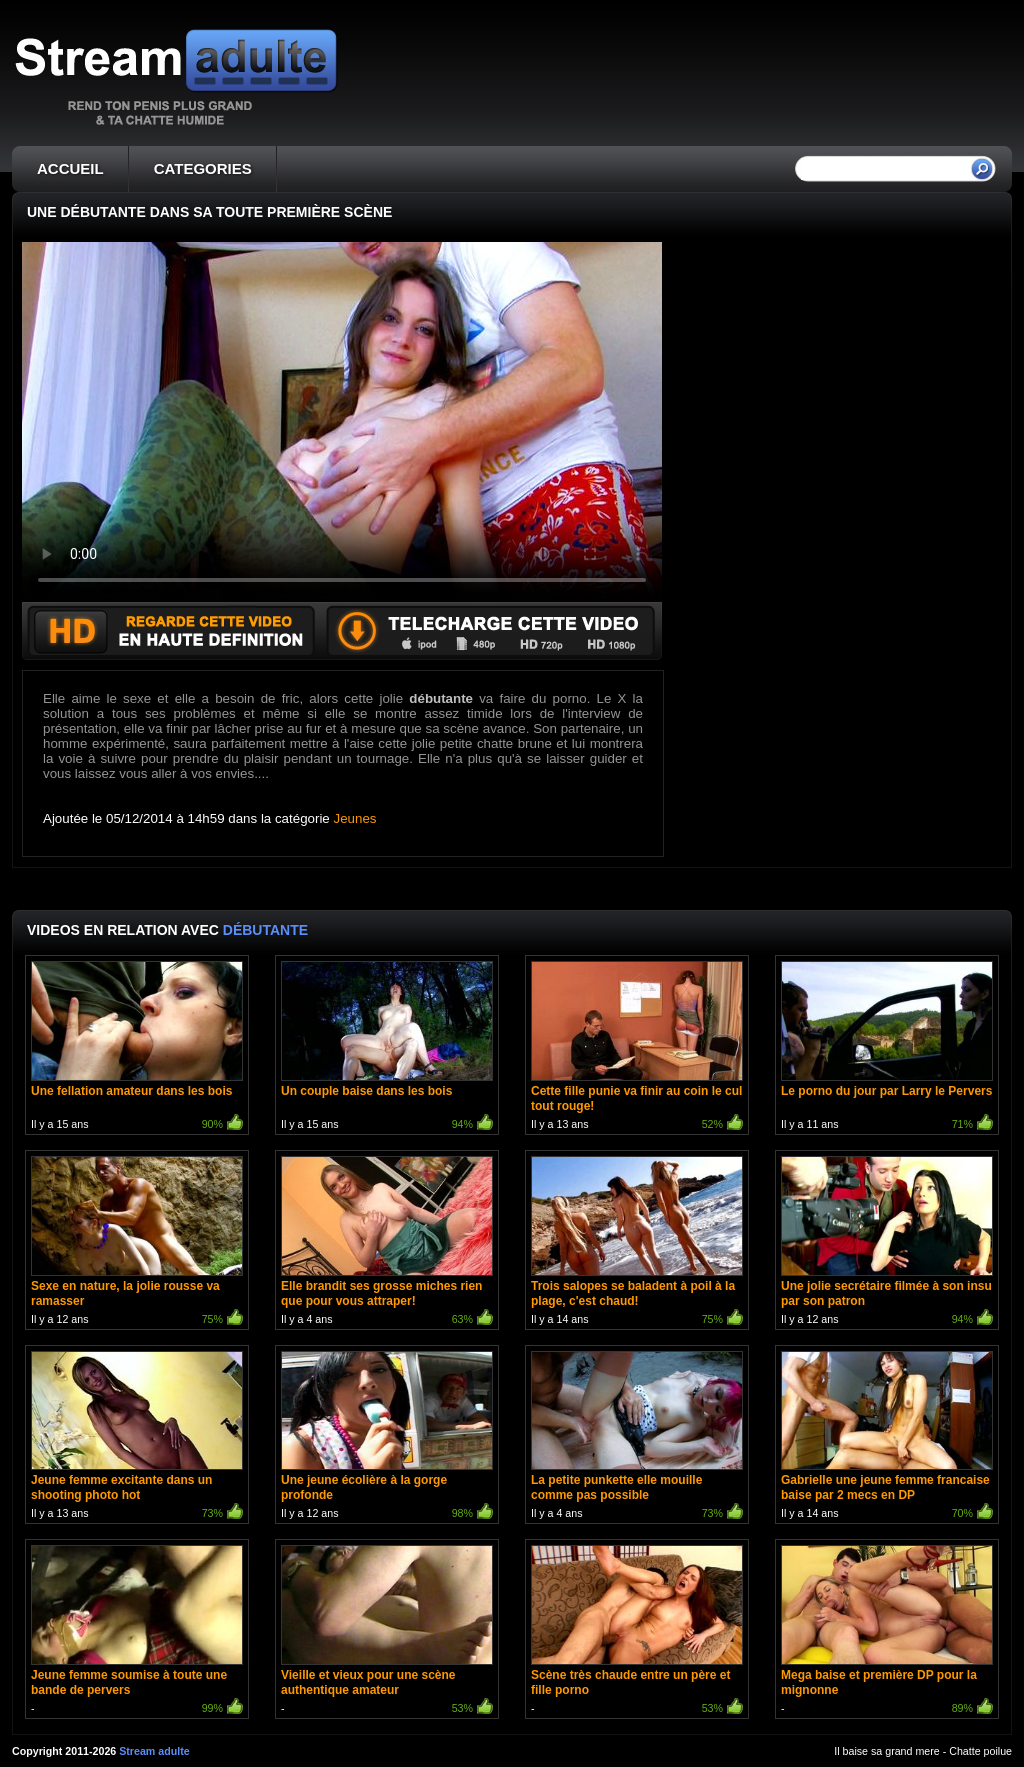 Image resolution: width=1024 pixels, height=1767 pixels. What do you see at coordinates (203, 168) in the screenshot?
I see `CATEGORIES` at bounding box center [203, 168].